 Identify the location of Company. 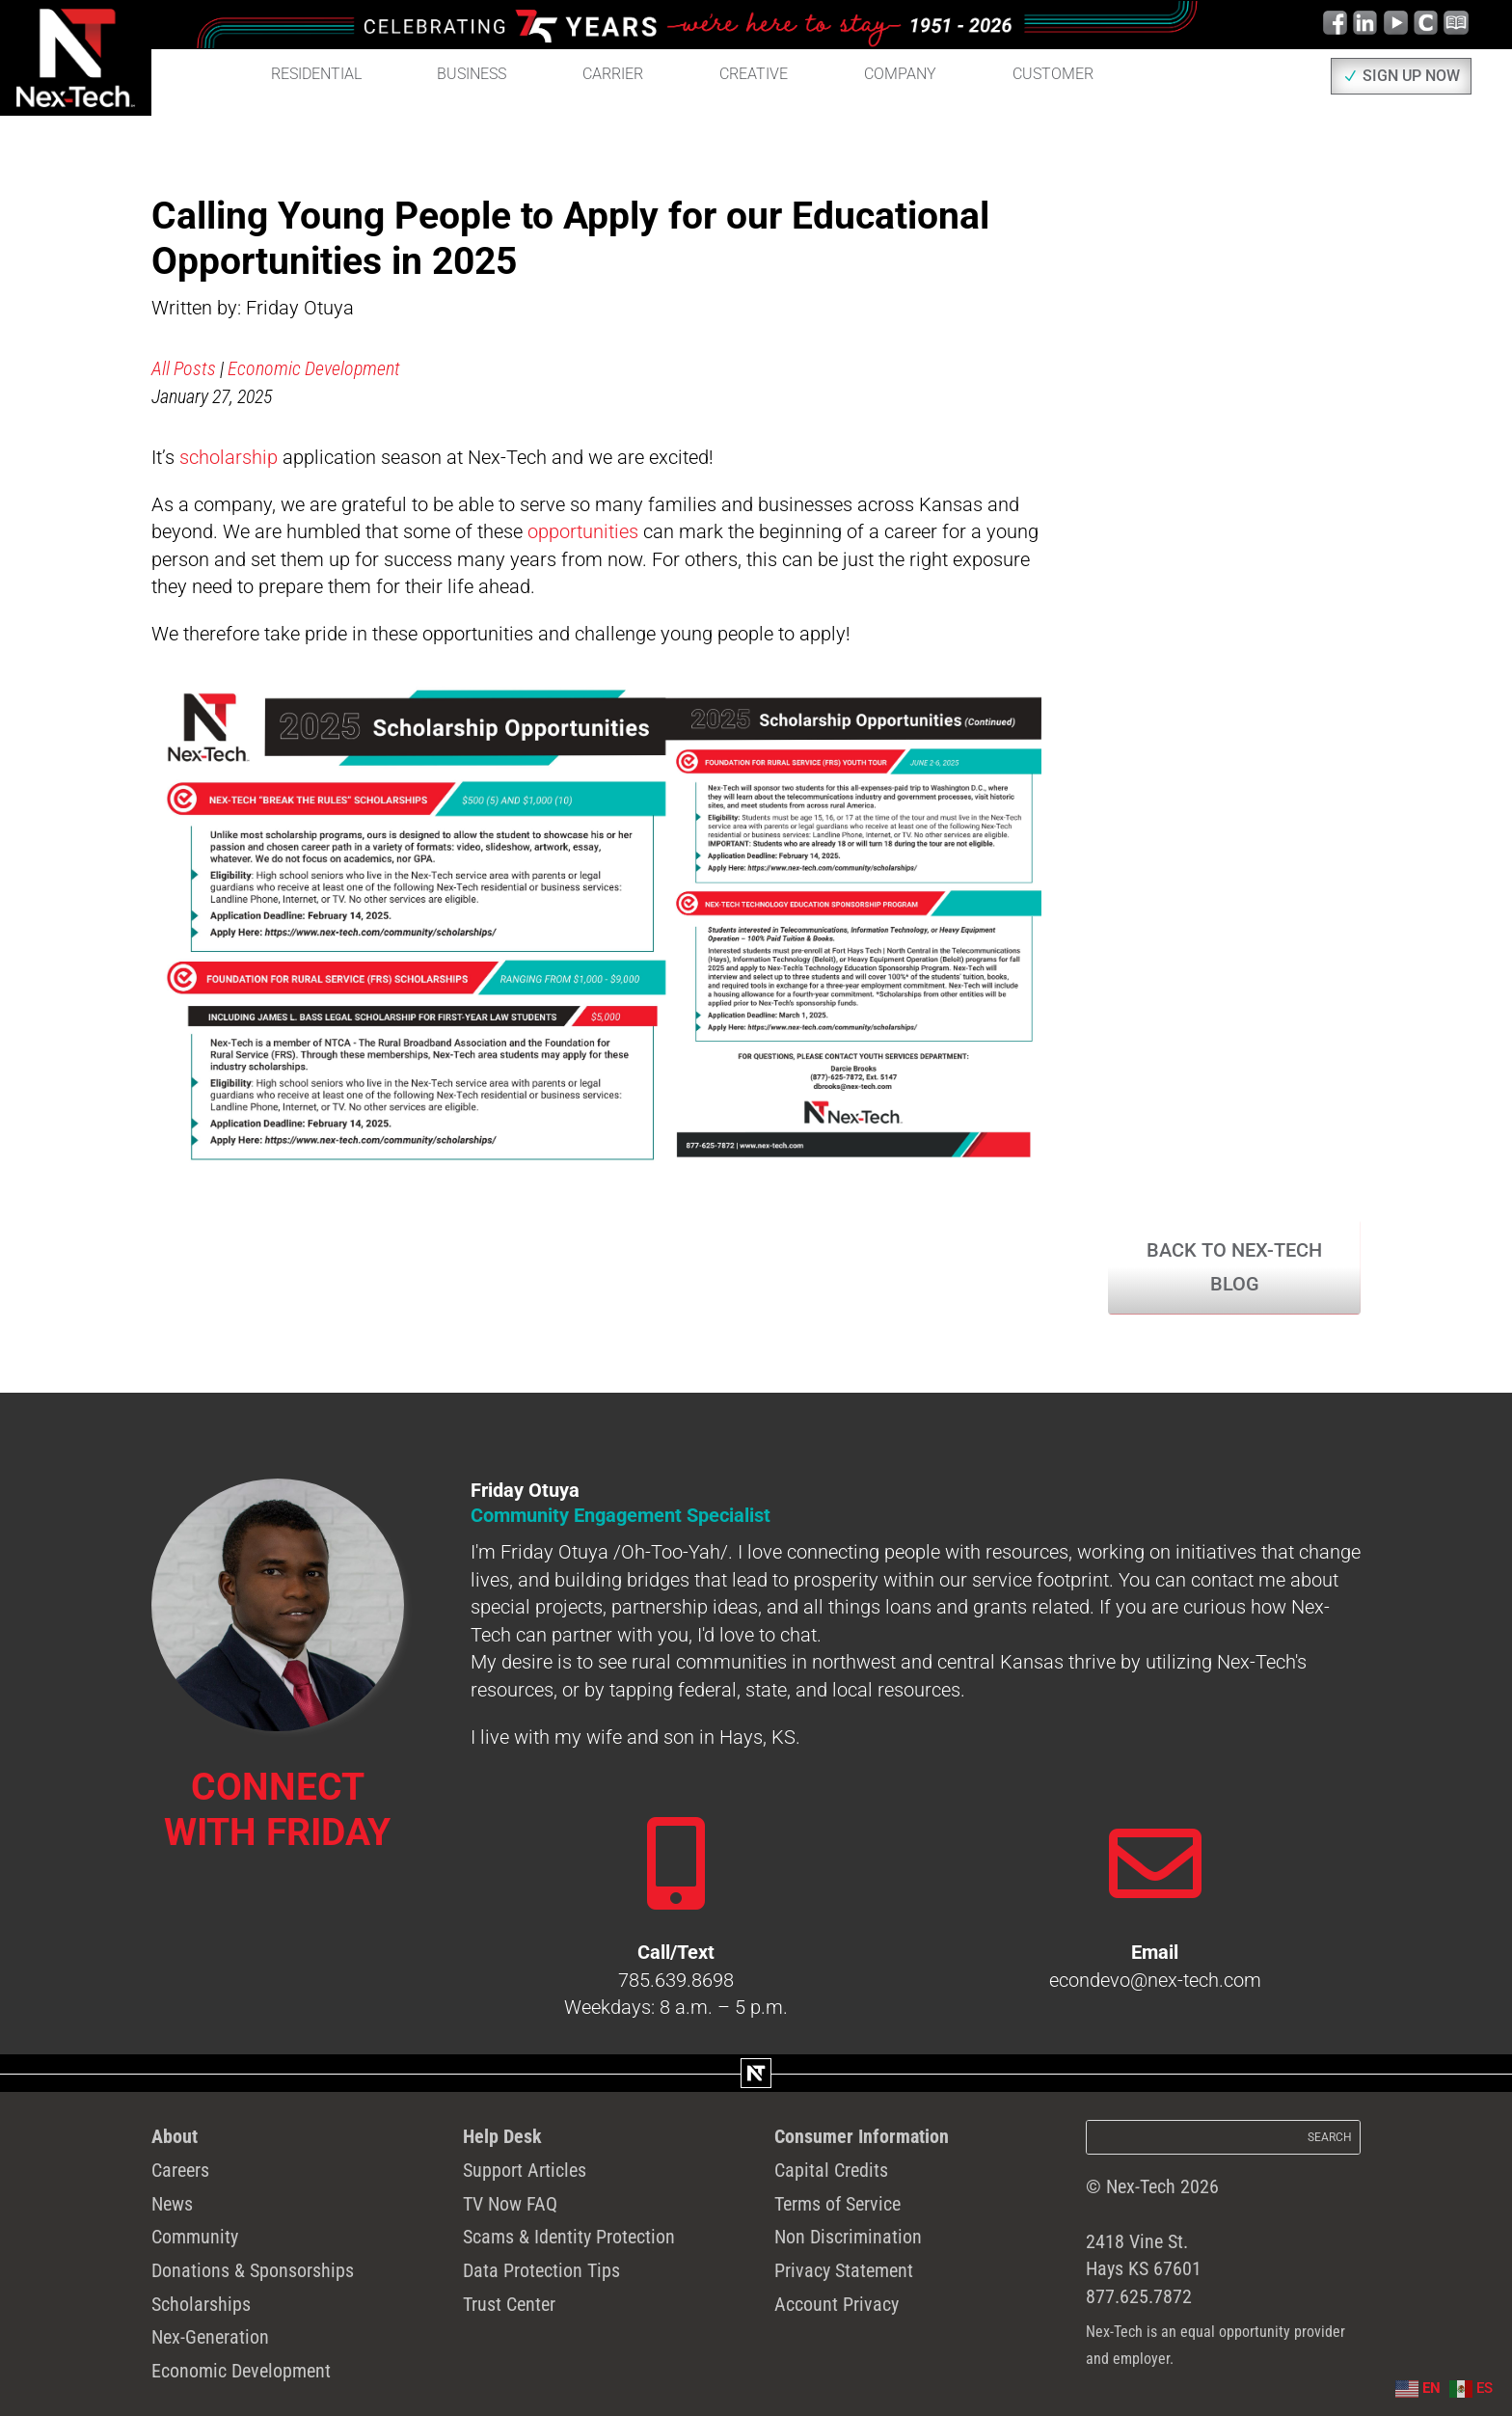
(900, 74).